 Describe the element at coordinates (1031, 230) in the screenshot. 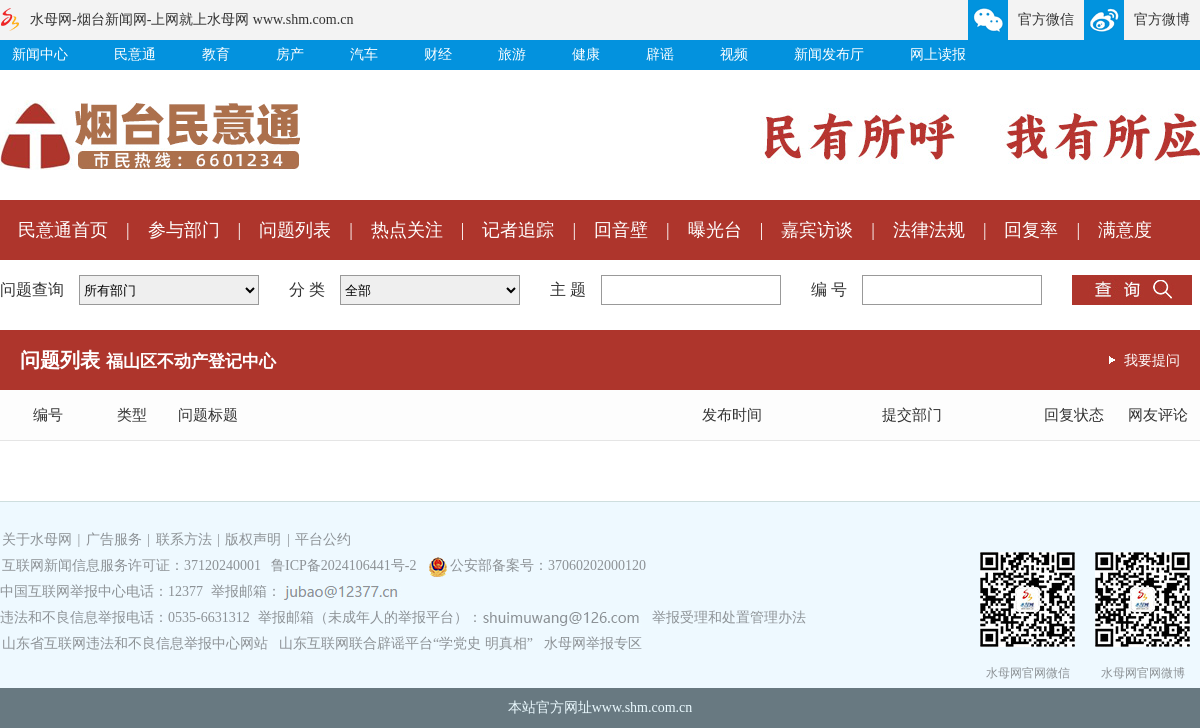

I see `回复率` at that location.